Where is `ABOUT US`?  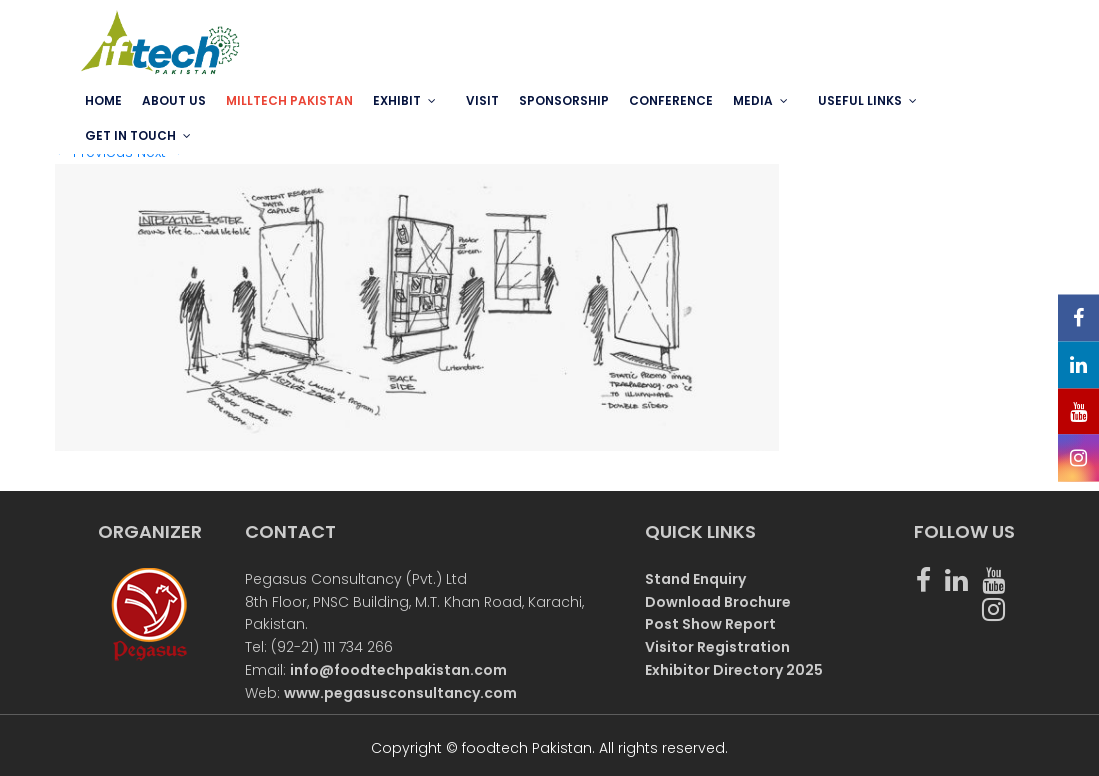 ABOUT US is located at coordinates (174, 100).